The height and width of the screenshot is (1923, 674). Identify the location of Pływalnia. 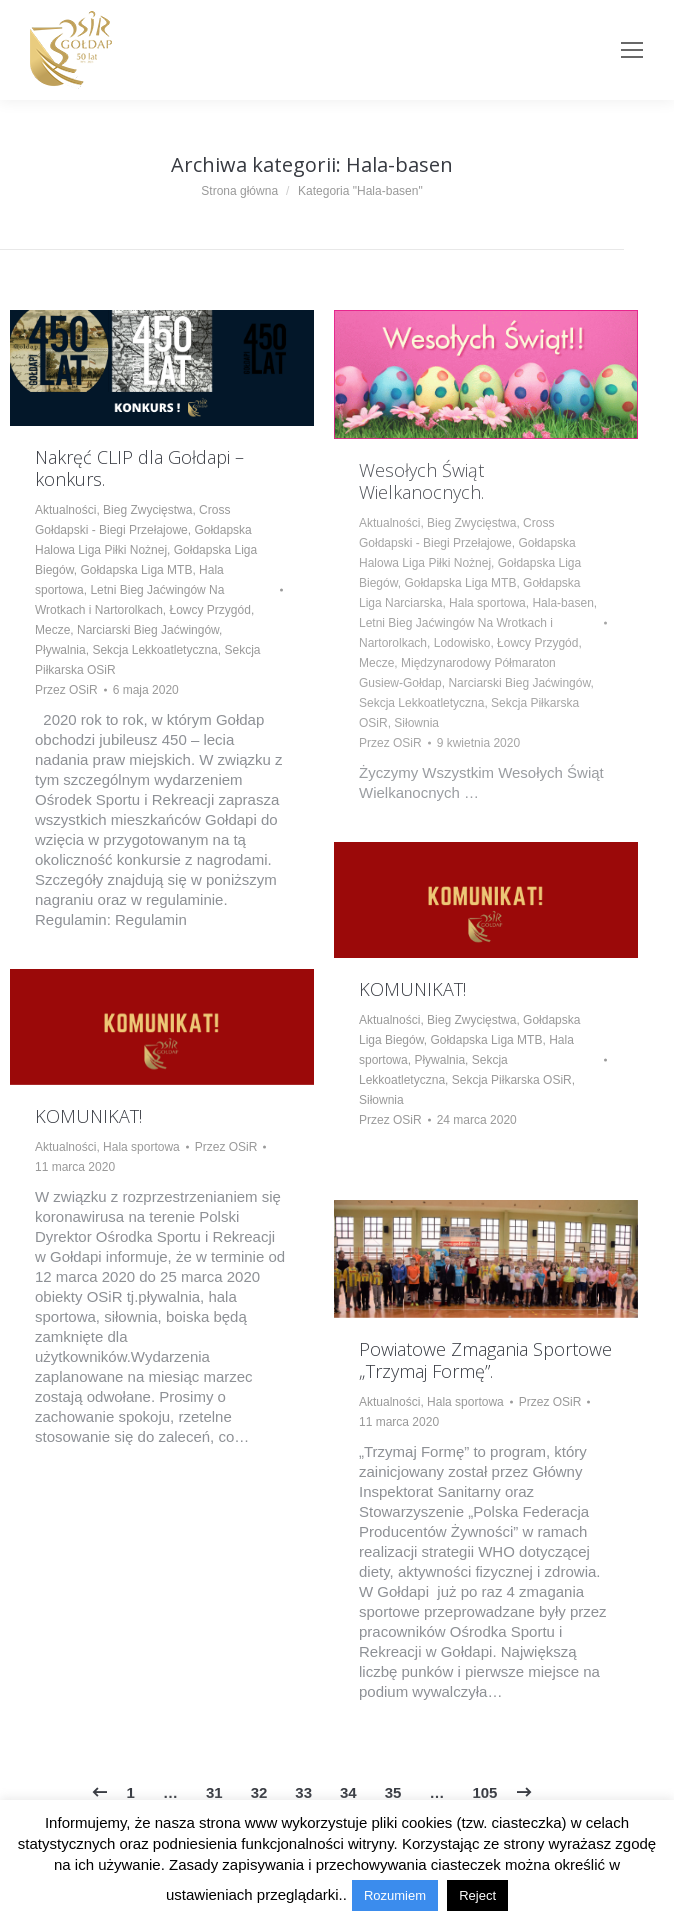
(60, 650).